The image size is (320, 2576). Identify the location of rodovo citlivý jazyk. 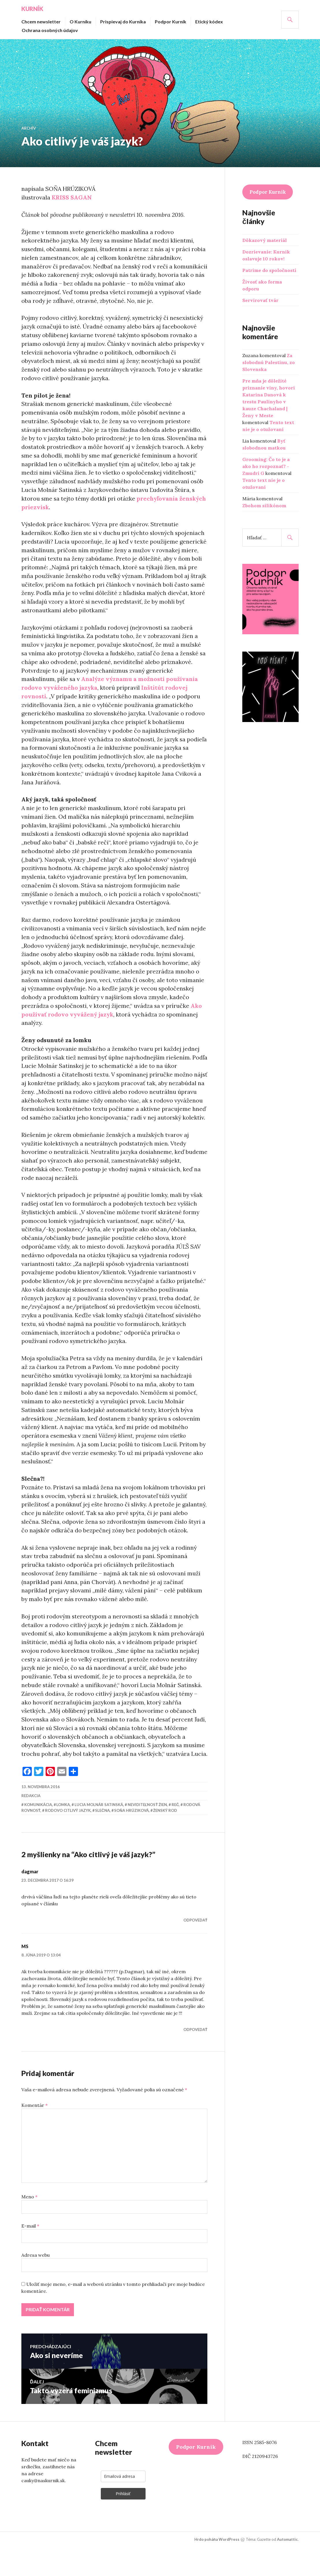
(68, 1839).